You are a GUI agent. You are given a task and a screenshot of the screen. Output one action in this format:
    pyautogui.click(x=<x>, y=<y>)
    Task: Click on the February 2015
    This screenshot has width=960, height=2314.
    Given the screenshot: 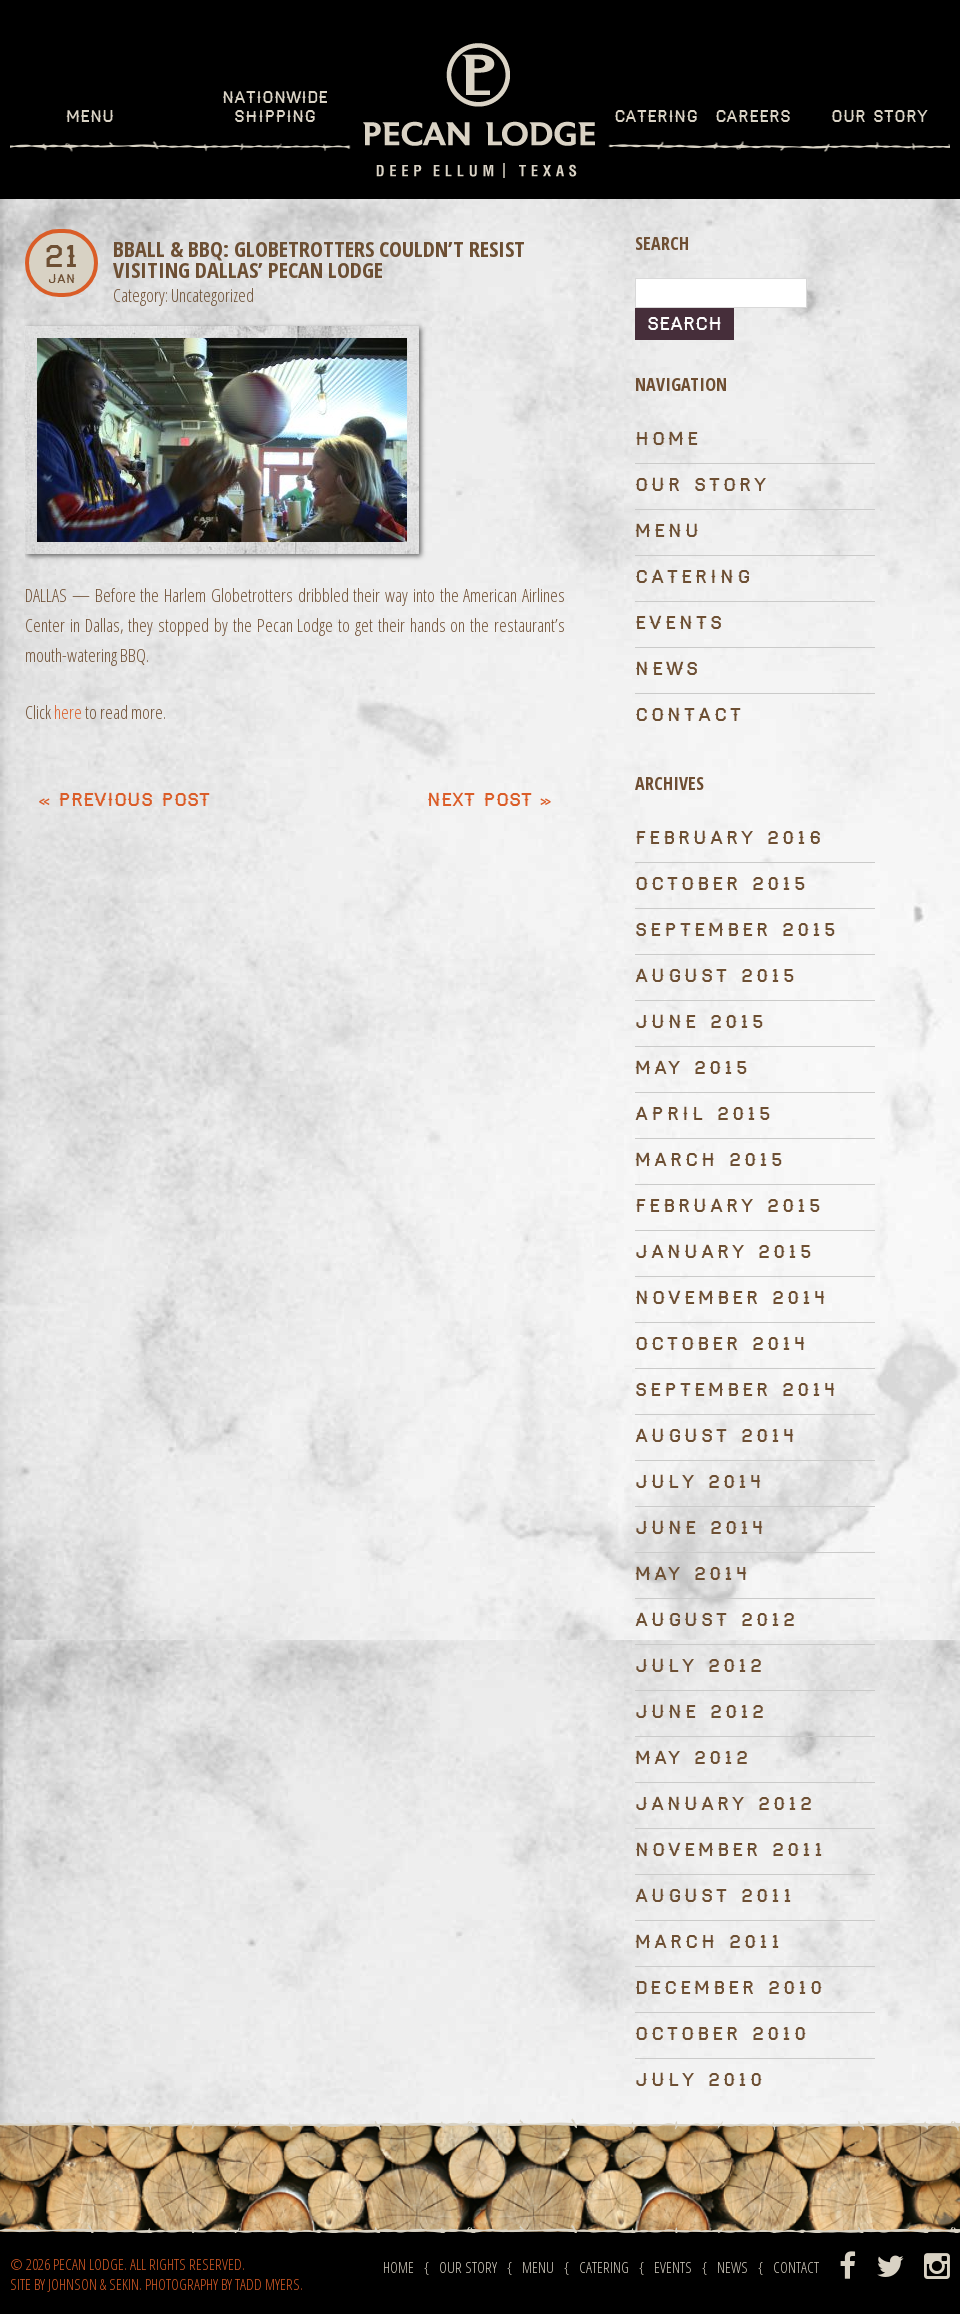 What is the action you would take?
    pyautogui.click(x=729, y=1206)
    